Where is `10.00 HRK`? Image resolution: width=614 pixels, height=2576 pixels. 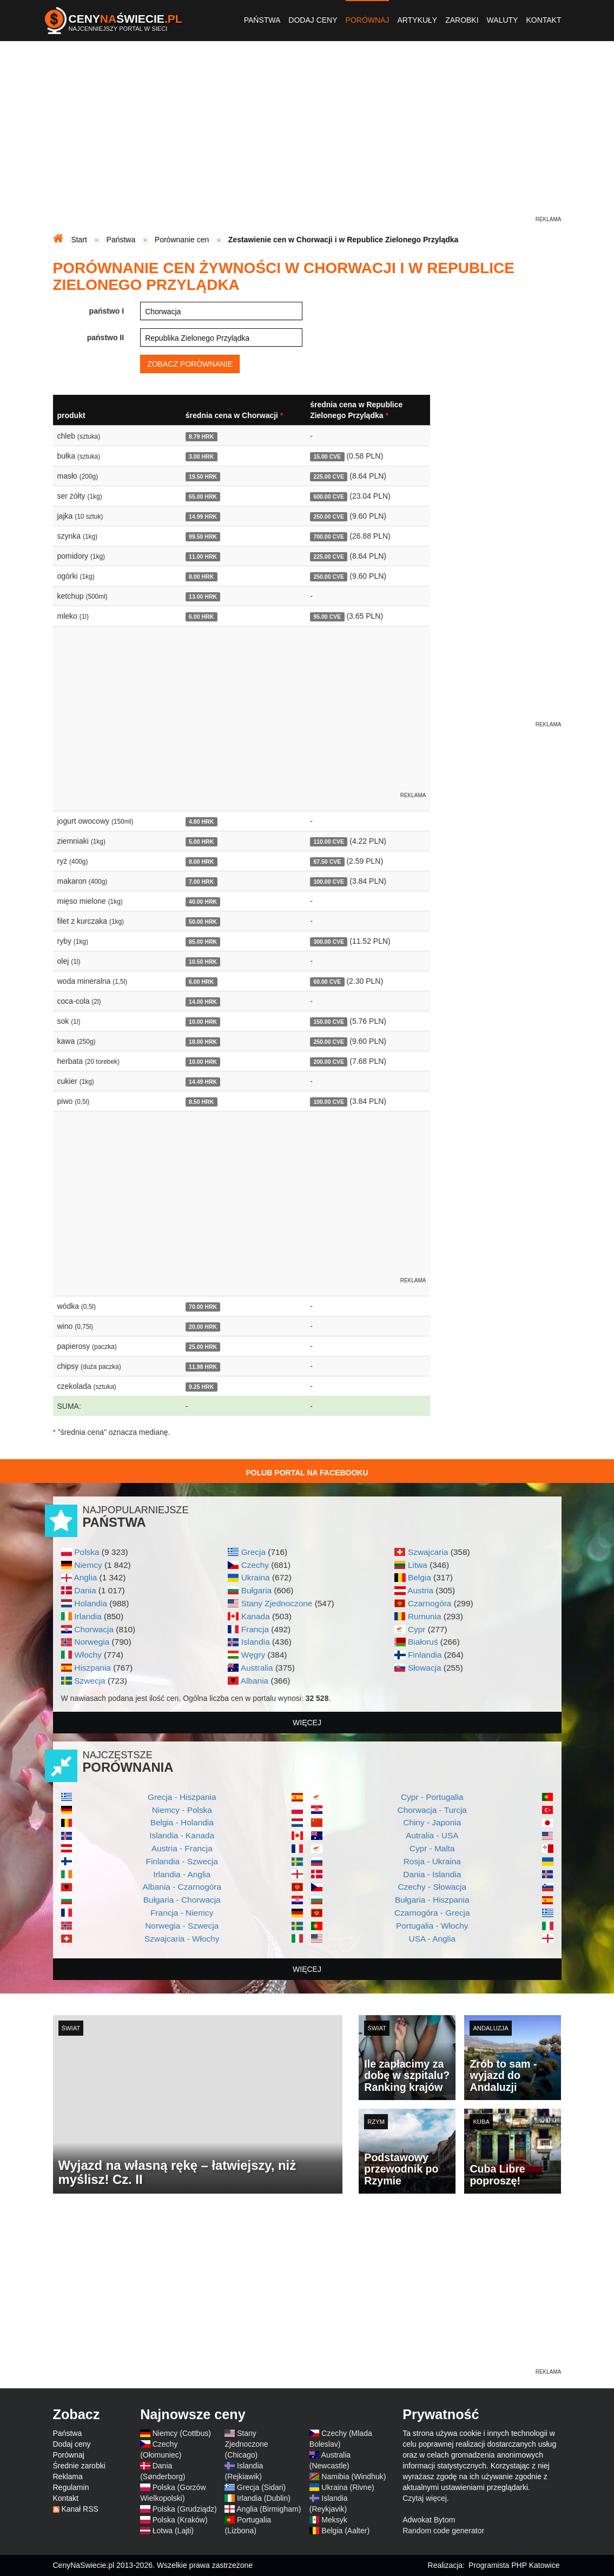
10.00 HRK is located at coordinates (203, 1021).